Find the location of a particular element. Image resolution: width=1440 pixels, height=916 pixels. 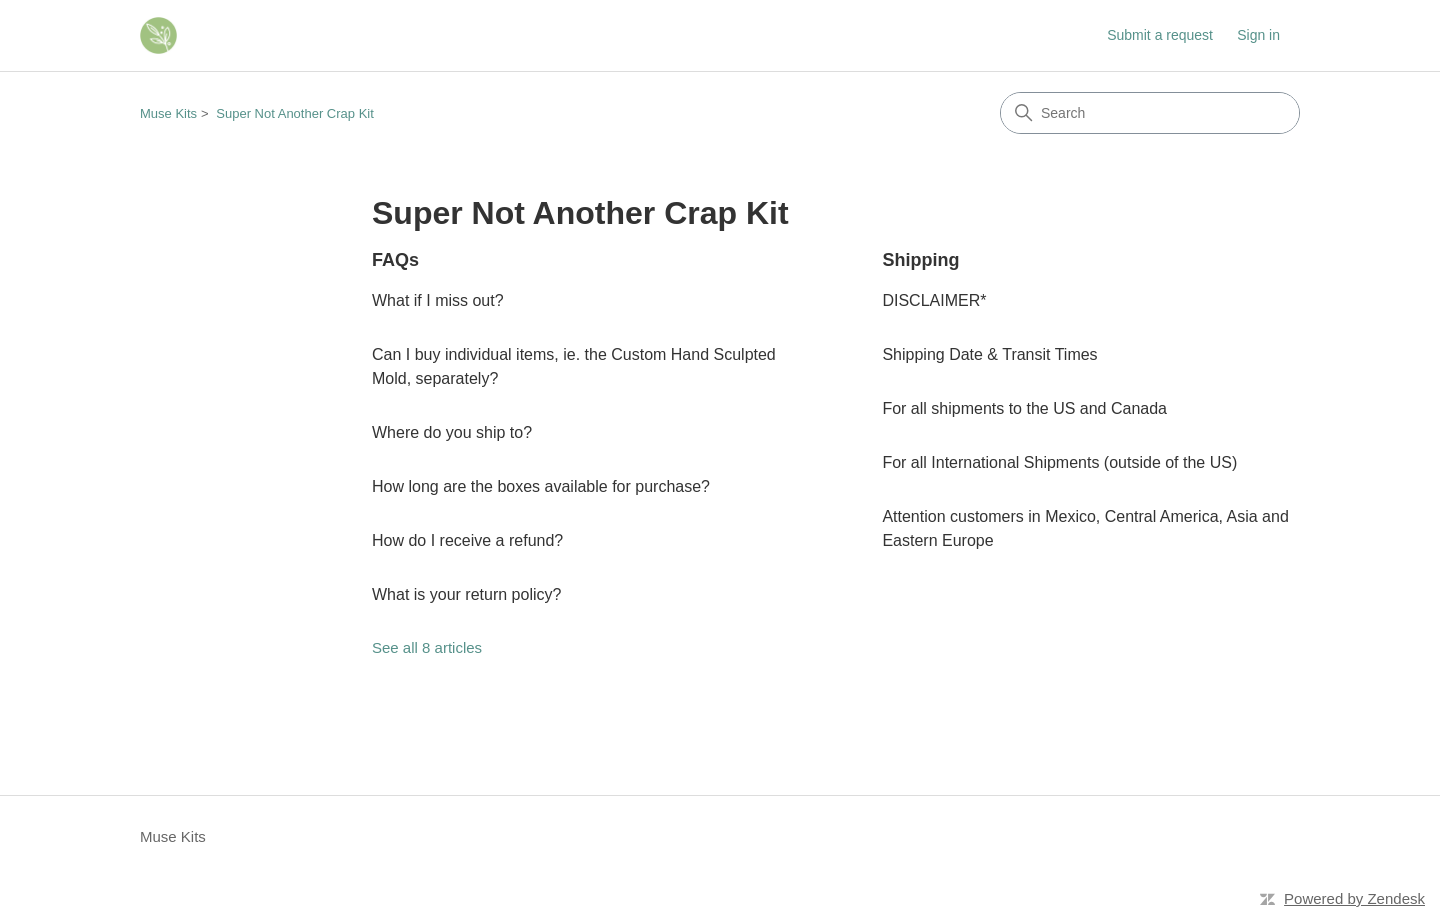

See all 8 articles is located at coordinates (427, 647).